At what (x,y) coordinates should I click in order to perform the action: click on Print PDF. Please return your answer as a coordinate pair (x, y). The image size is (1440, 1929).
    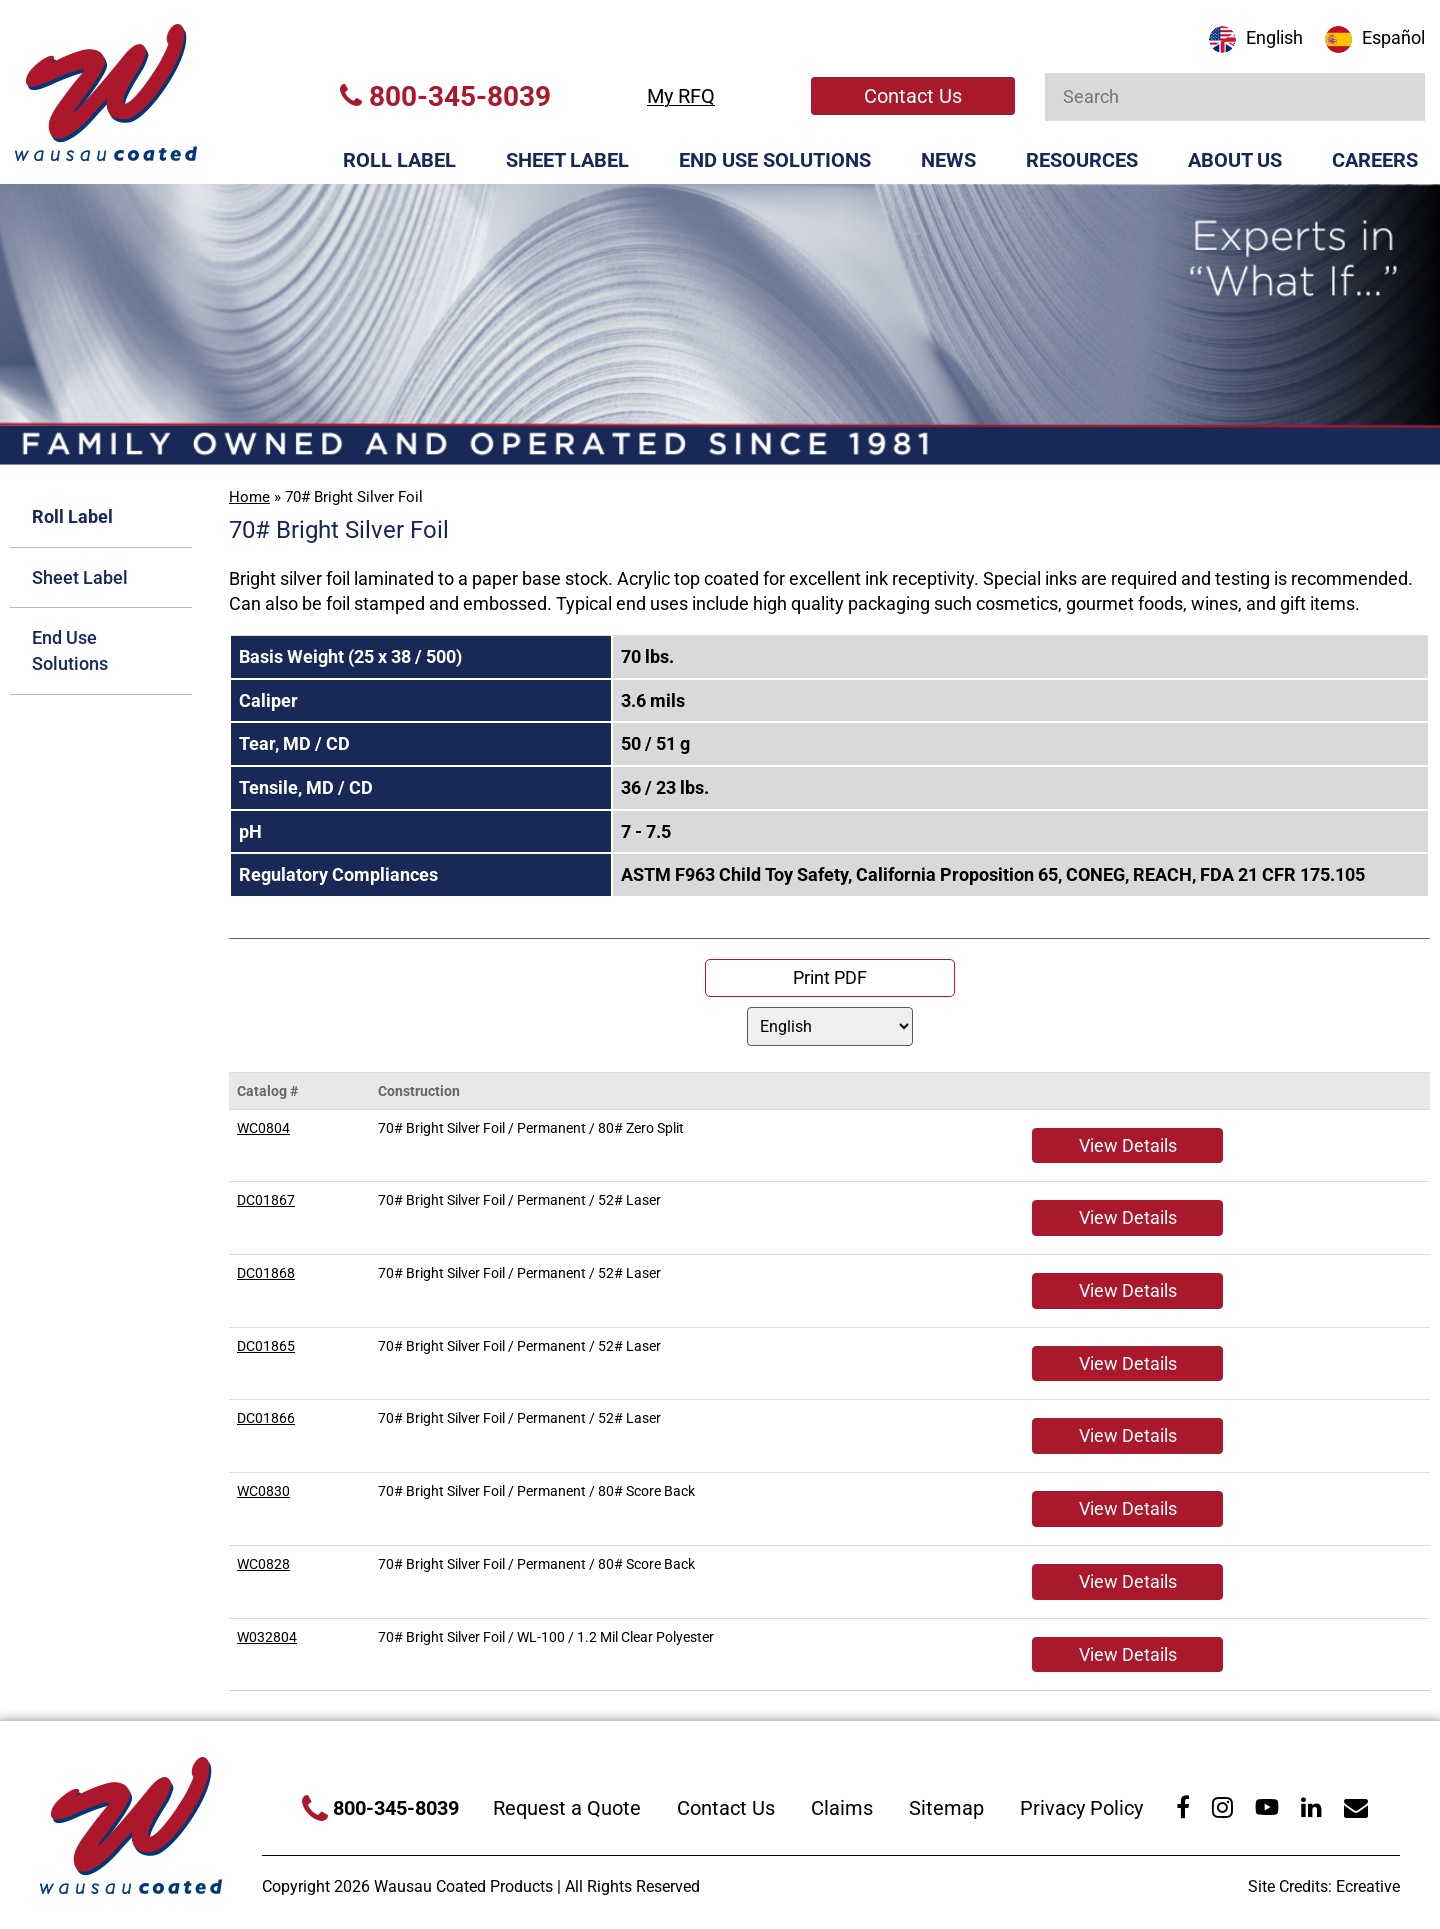
    Looking at the image, I should click on (830, 977).